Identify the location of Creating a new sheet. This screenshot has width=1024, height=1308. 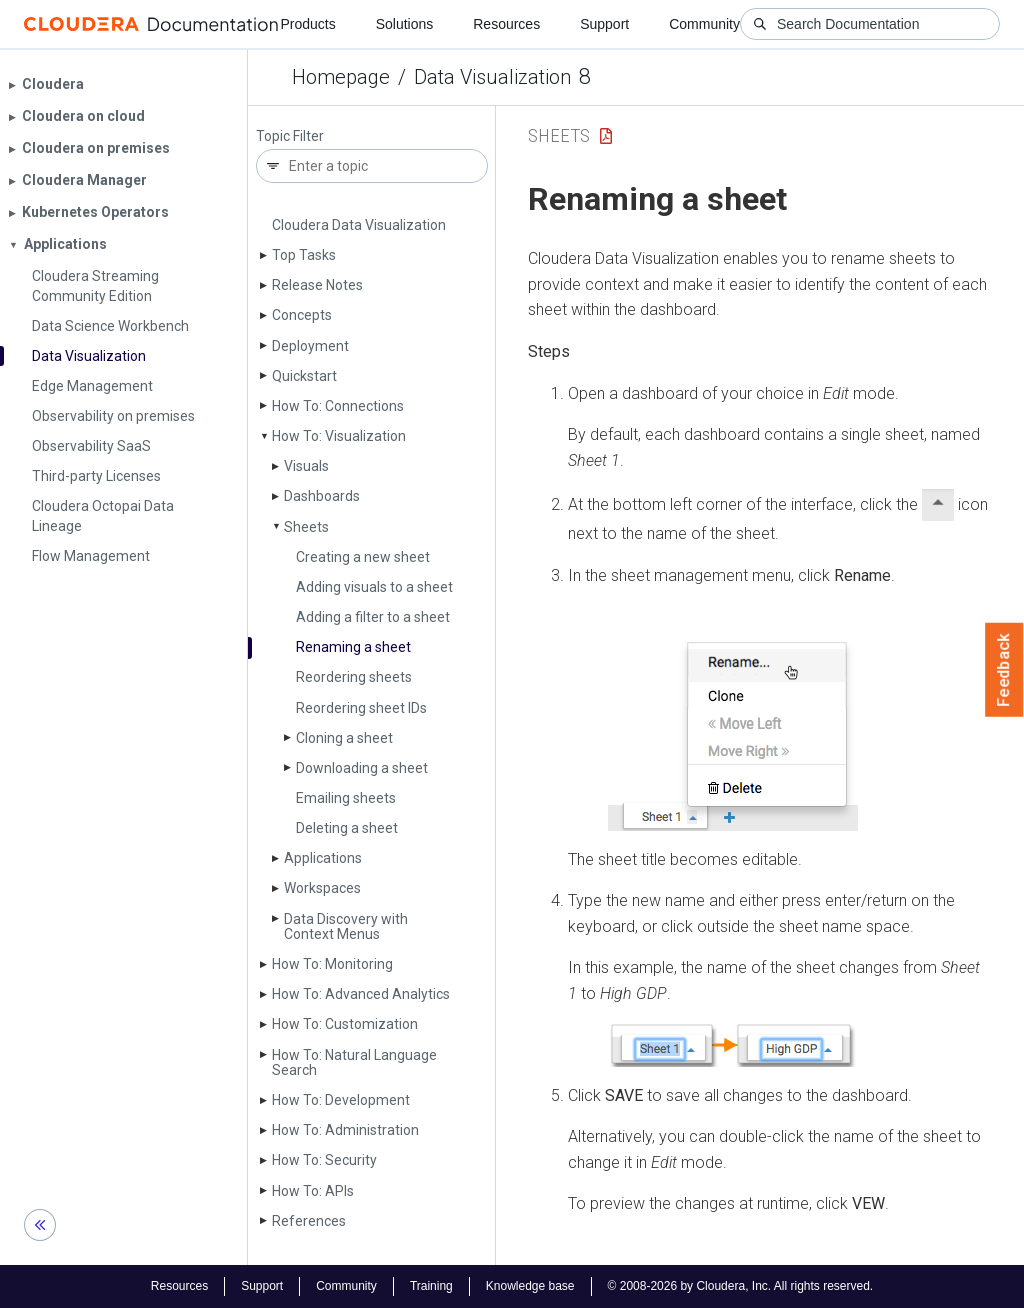
(363, 557).